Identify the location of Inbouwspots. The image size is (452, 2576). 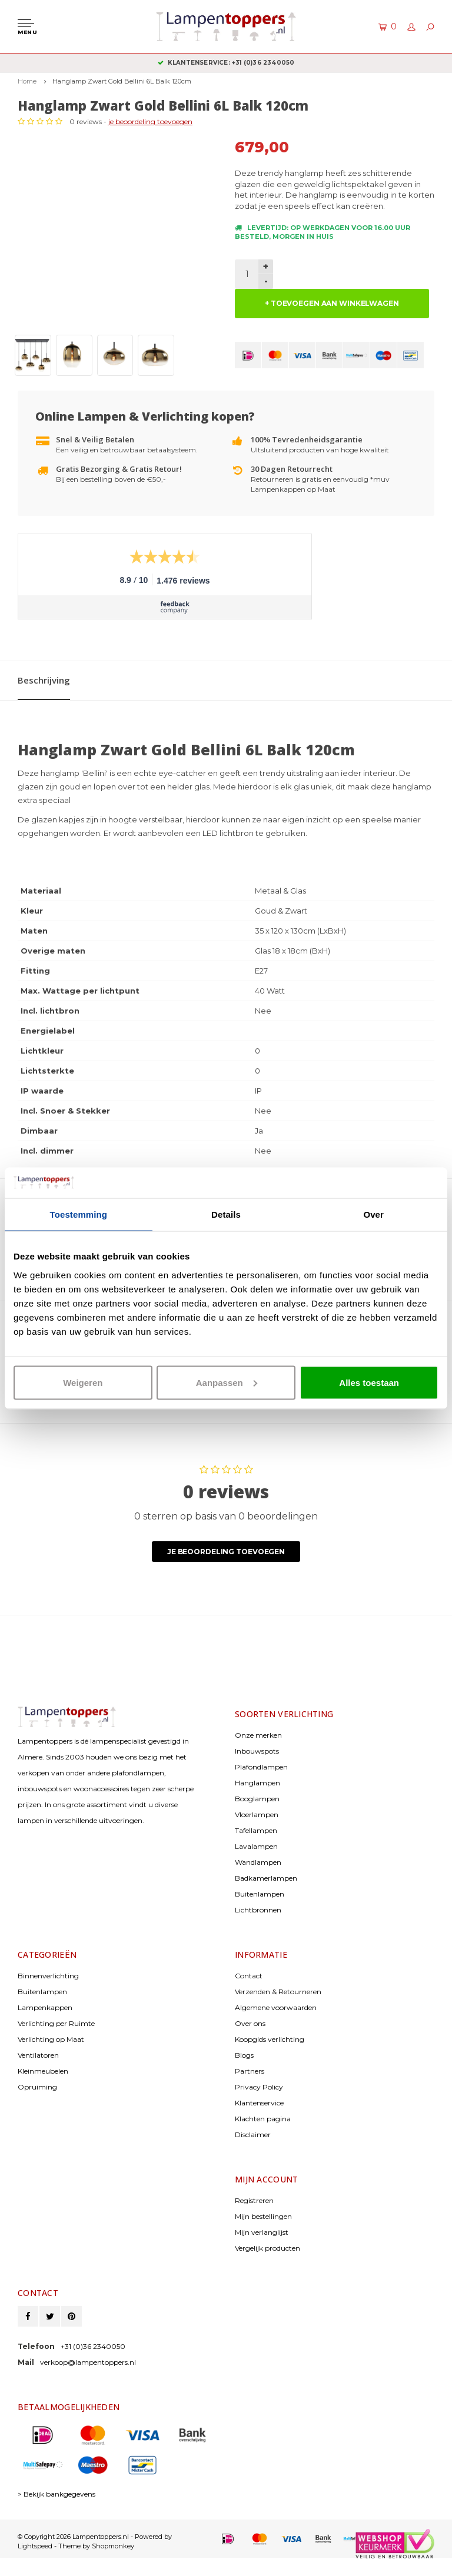
(257, 1751).